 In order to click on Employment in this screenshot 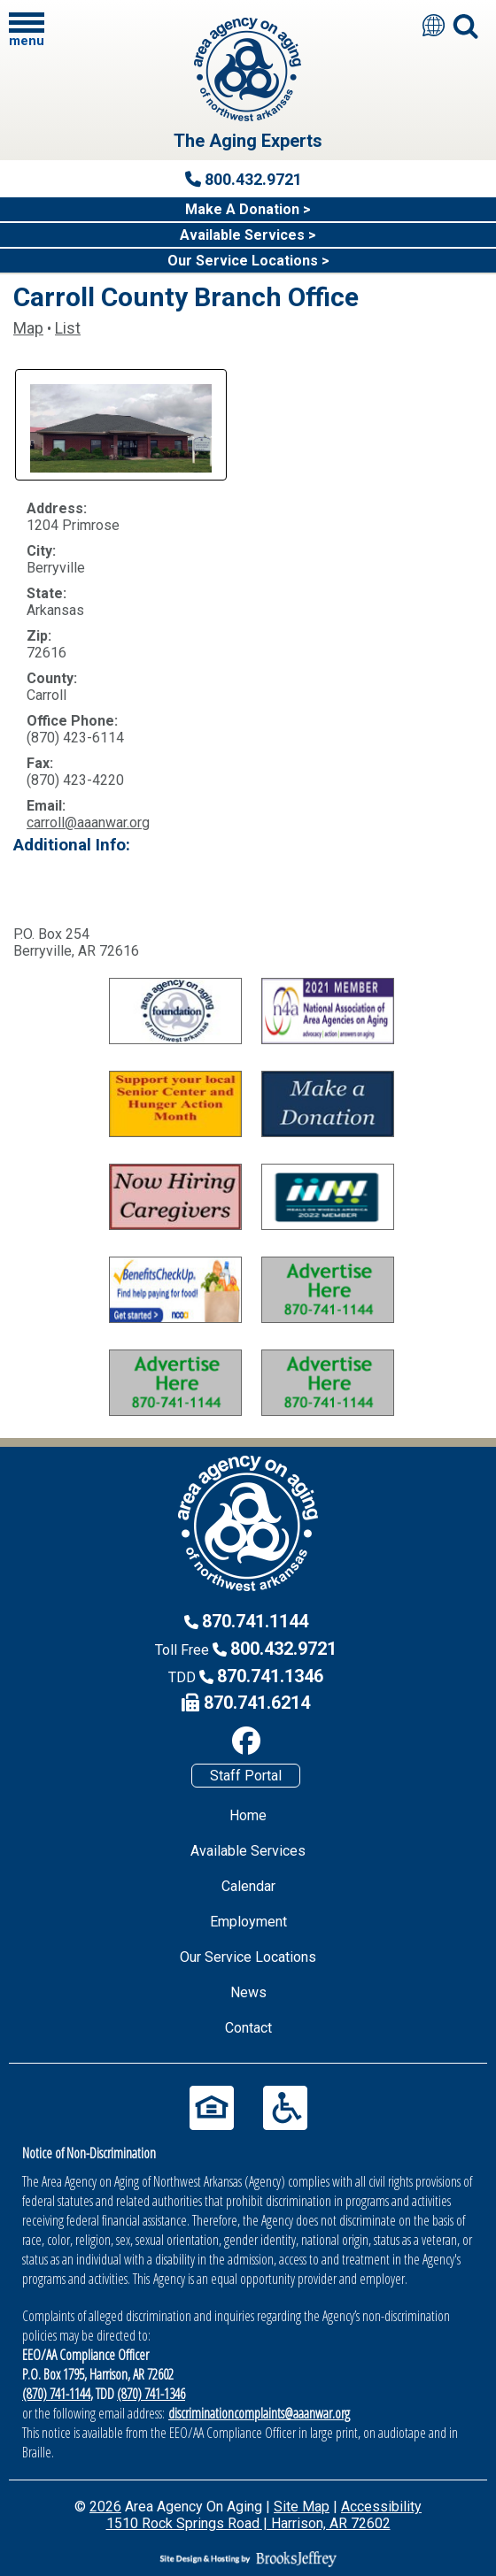, I will do `click(248, 1921)`.